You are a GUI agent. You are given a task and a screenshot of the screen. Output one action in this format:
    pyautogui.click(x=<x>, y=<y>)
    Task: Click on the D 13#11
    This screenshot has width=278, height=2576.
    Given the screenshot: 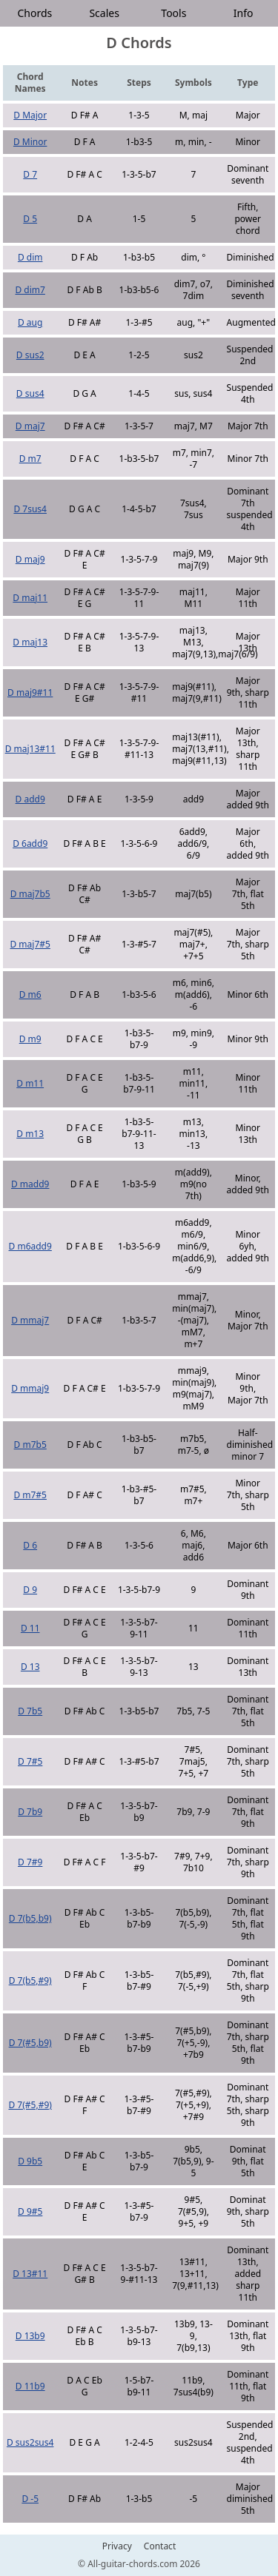 What is the action you would take?
    pyautogui.click(x=30, y=2273)
    